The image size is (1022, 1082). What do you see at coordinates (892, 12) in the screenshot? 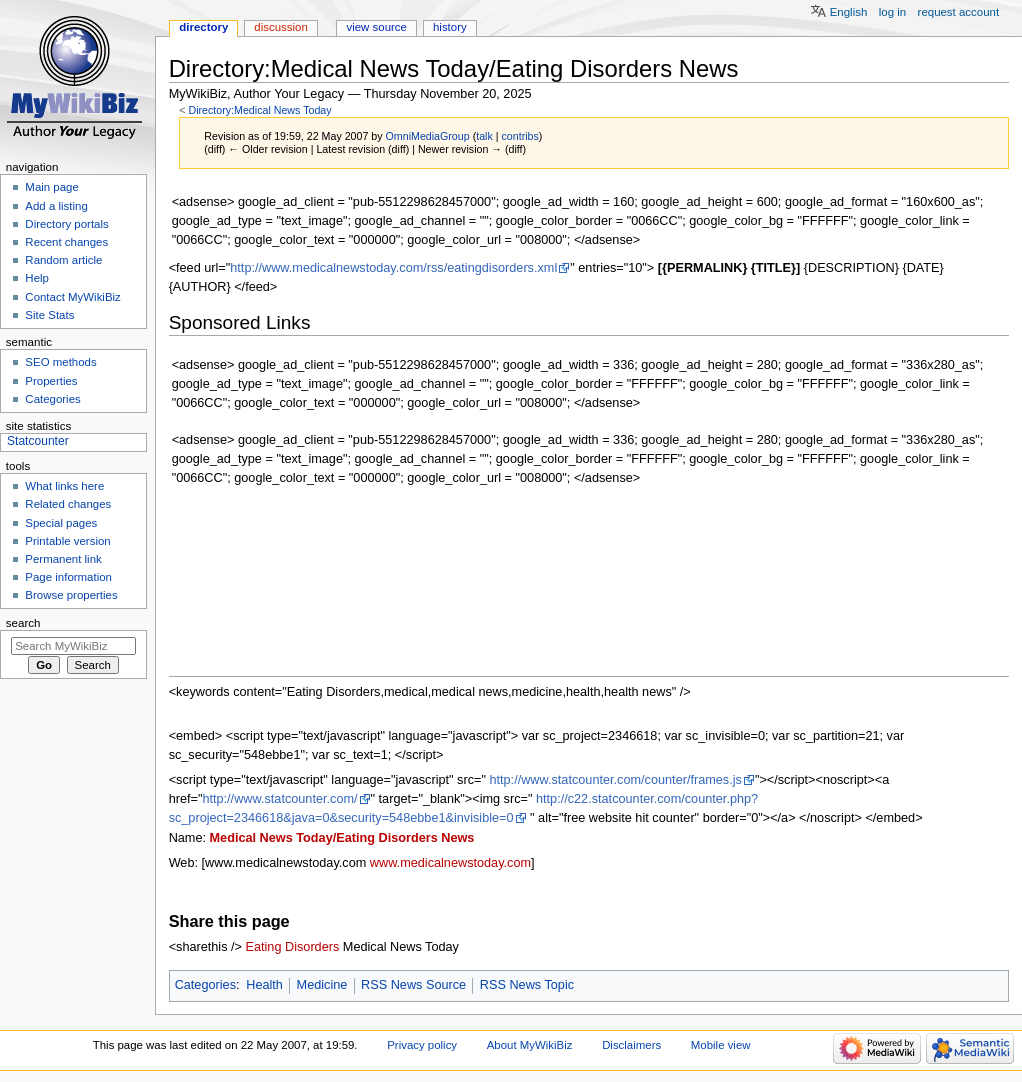
I see `Log in` at bounding box center [892, 12].